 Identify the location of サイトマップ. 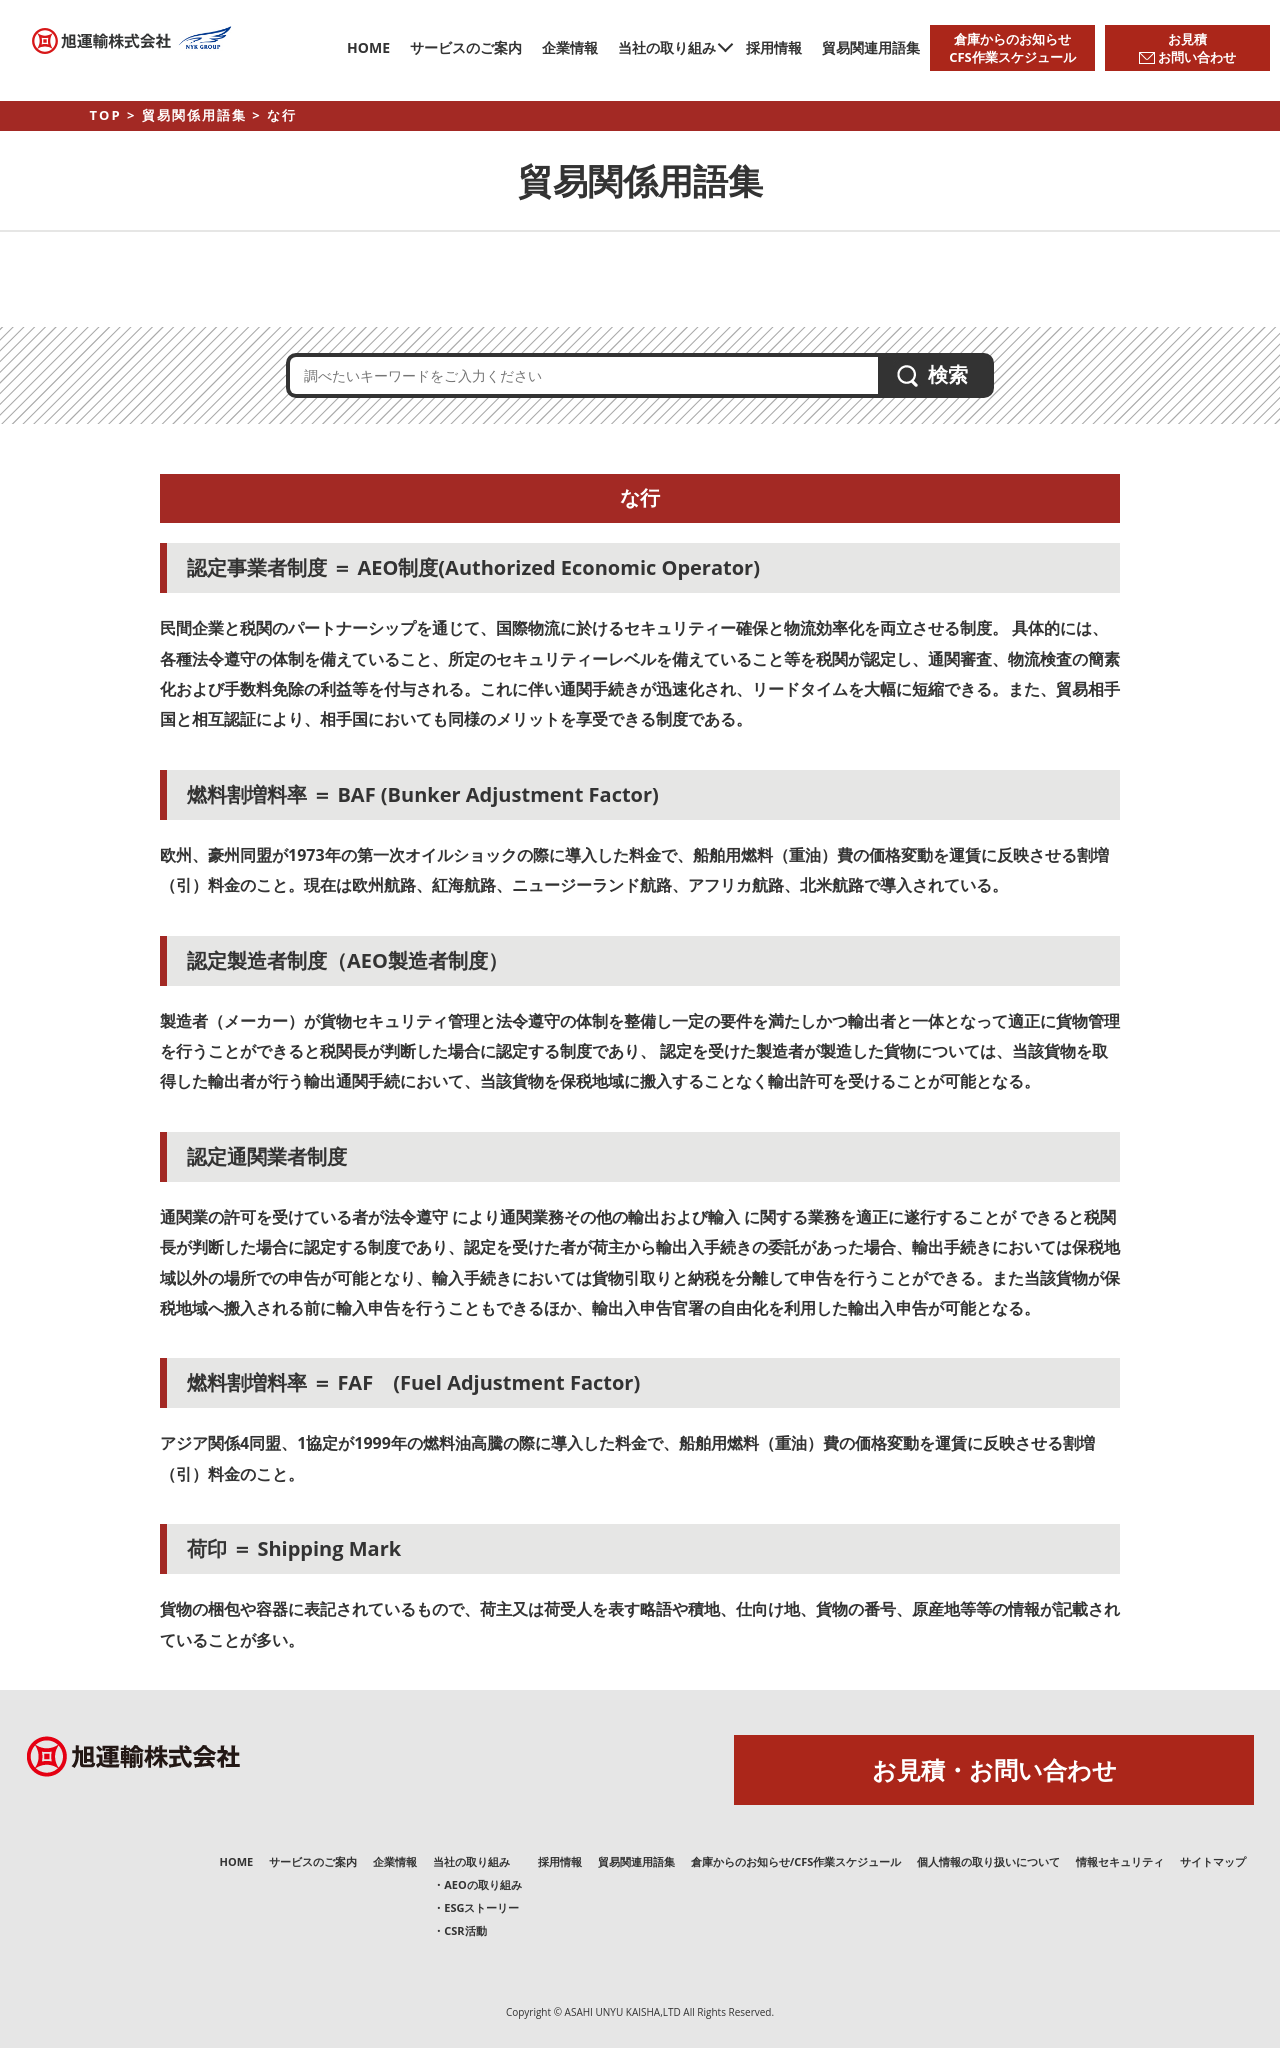
(1213, 1861).